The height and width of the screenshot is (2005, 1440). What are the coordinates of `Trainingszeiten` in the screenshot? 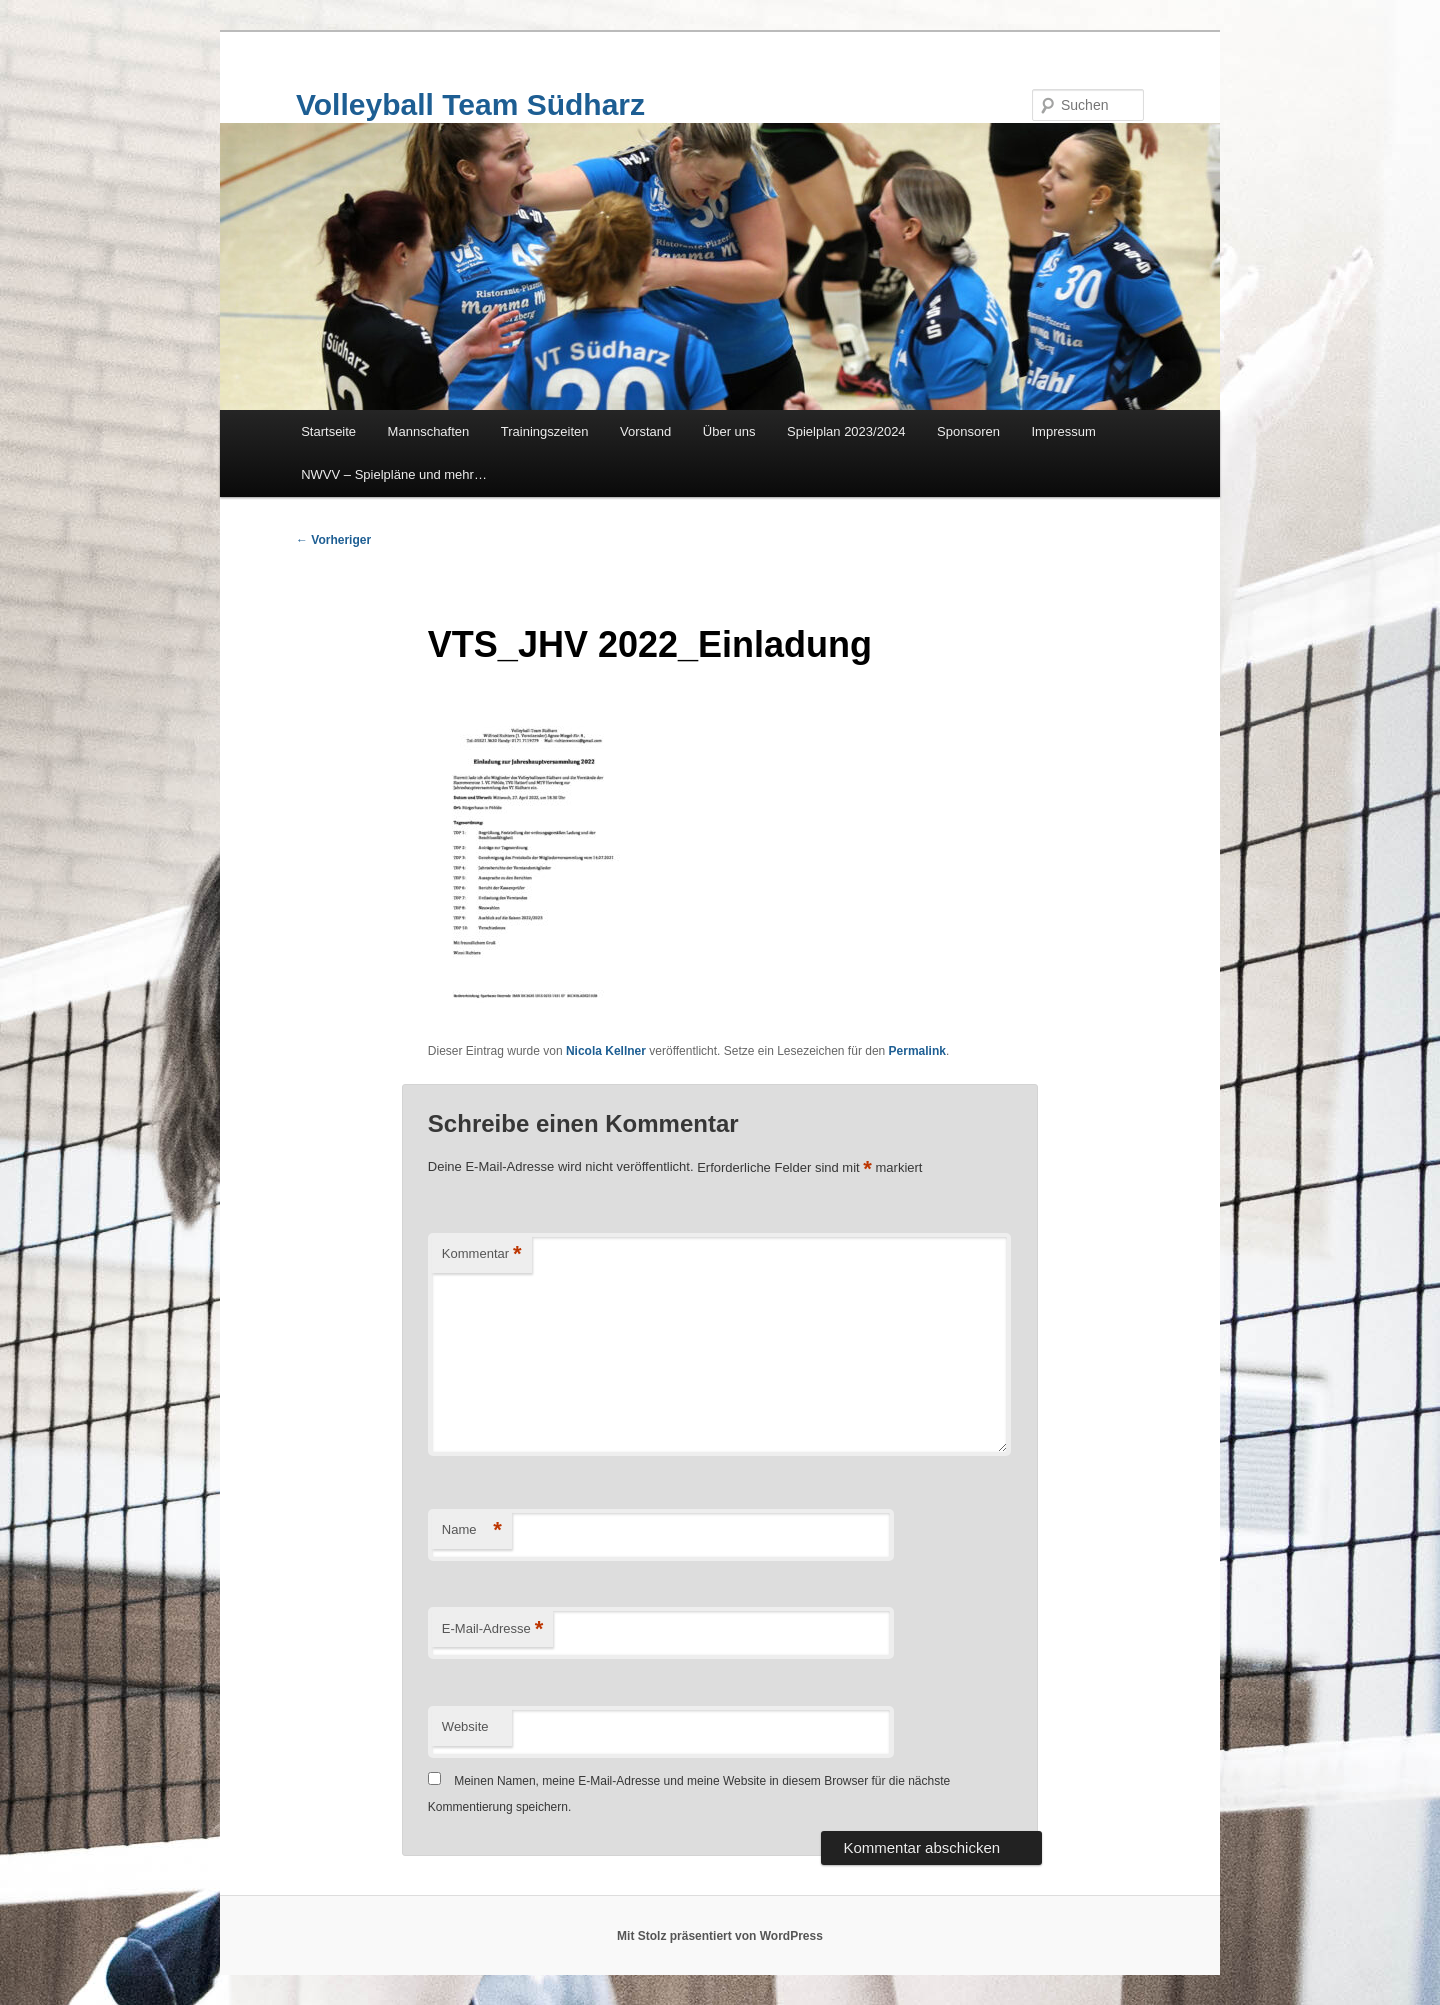 It's located at (545, 431).